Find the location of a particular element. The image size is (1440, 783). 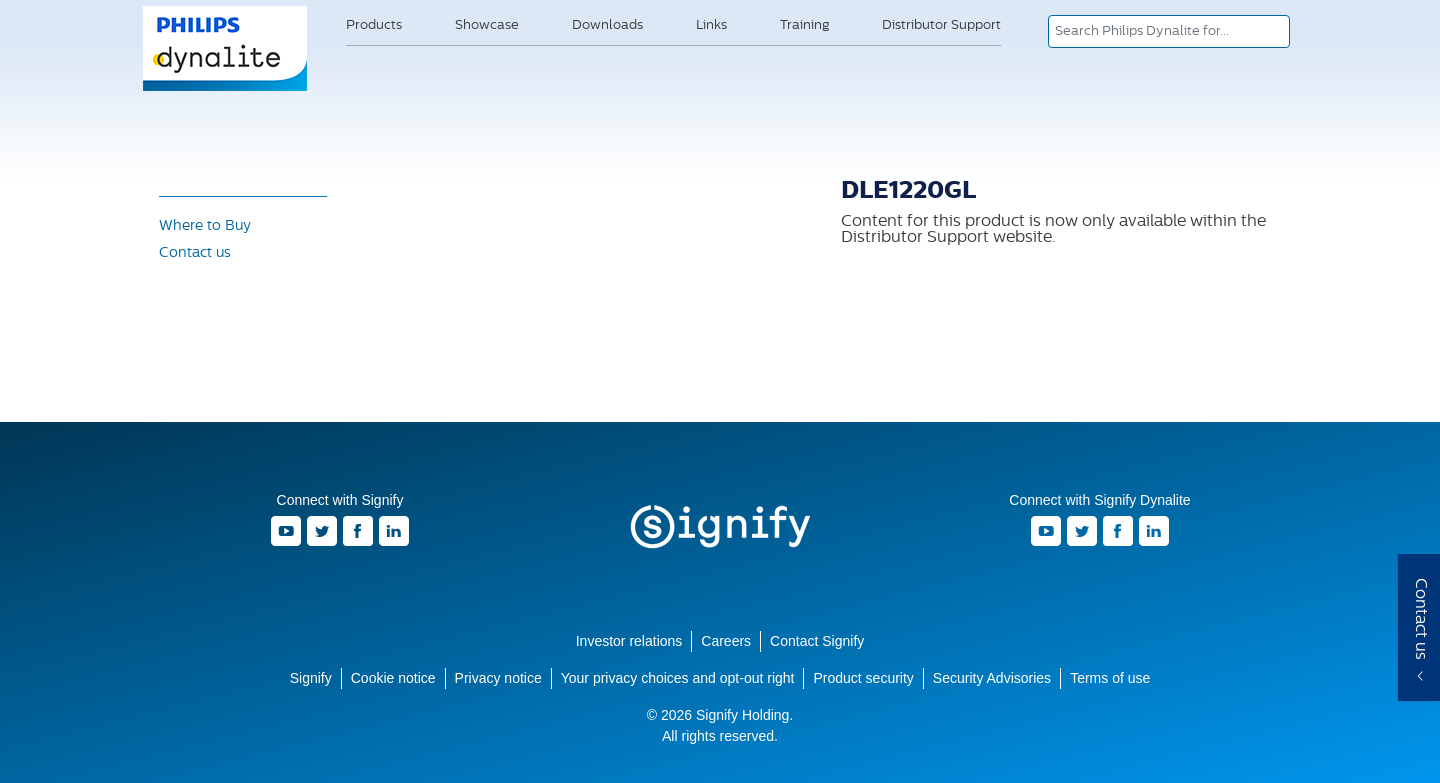

Signify Dynalite is located at coordinates (226, 89).